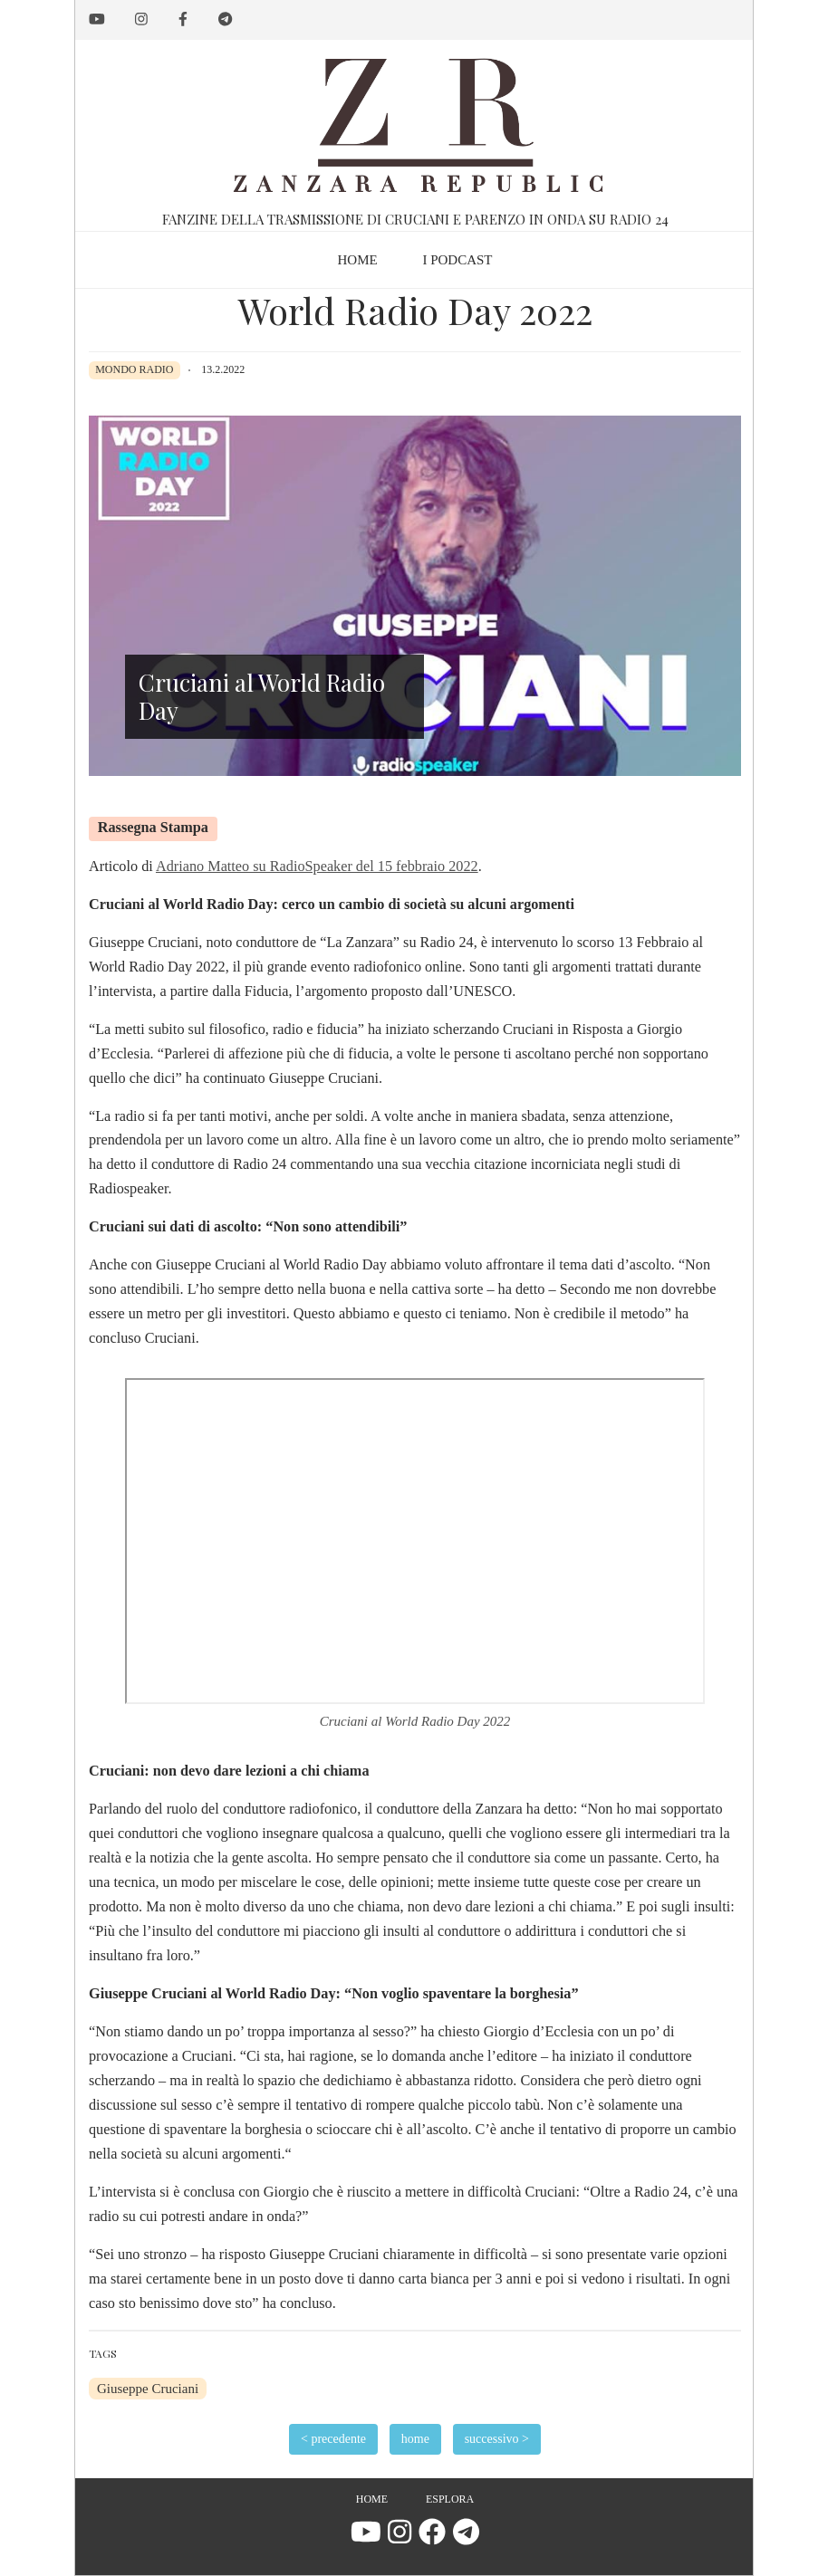 This screenshot has height=2576, width=828. I want to click on Home [menuitem], so click(357, 260).